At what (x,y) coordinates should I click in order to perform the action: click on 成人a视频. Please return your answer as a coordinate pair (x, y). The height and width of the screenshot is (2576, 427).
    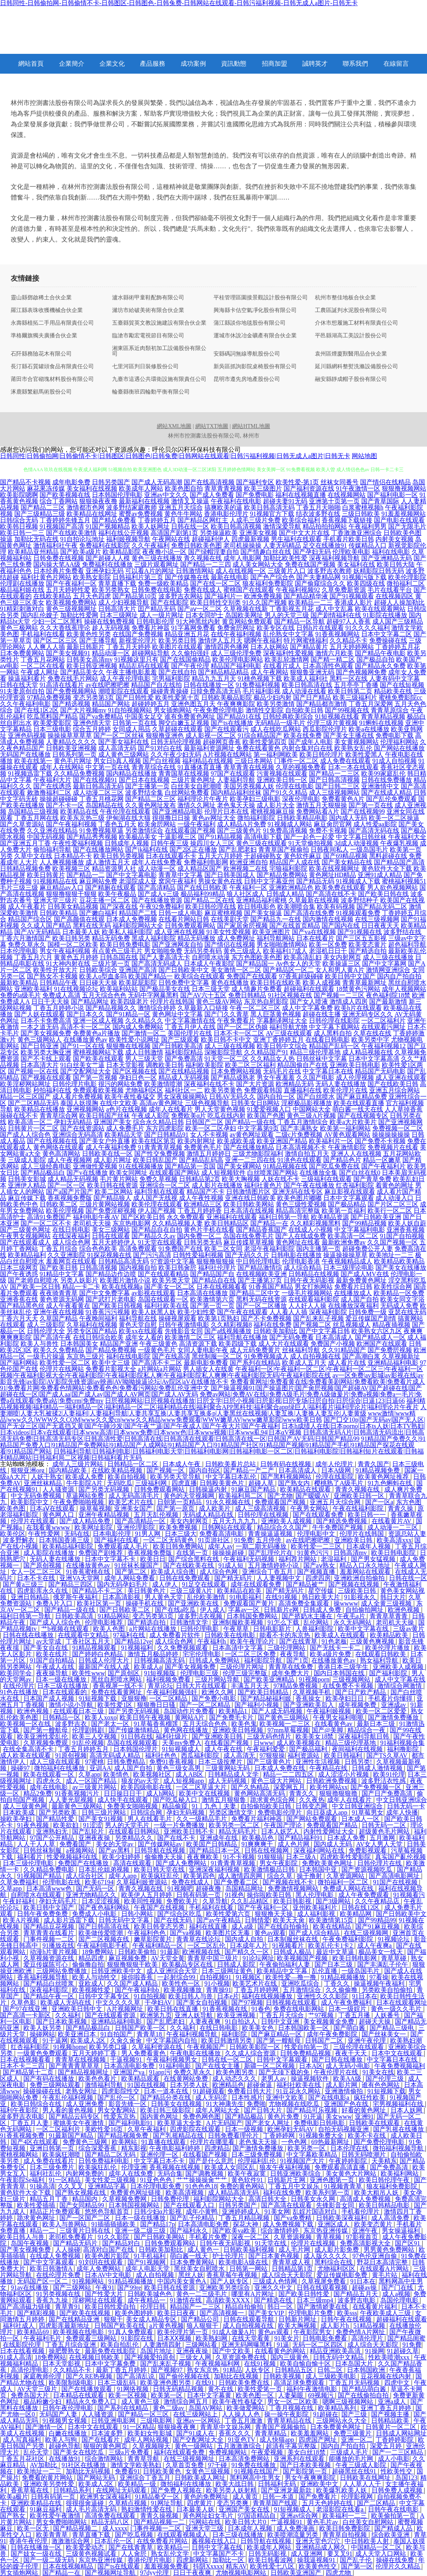
    Looking at the image, I should click on (396, 2294).